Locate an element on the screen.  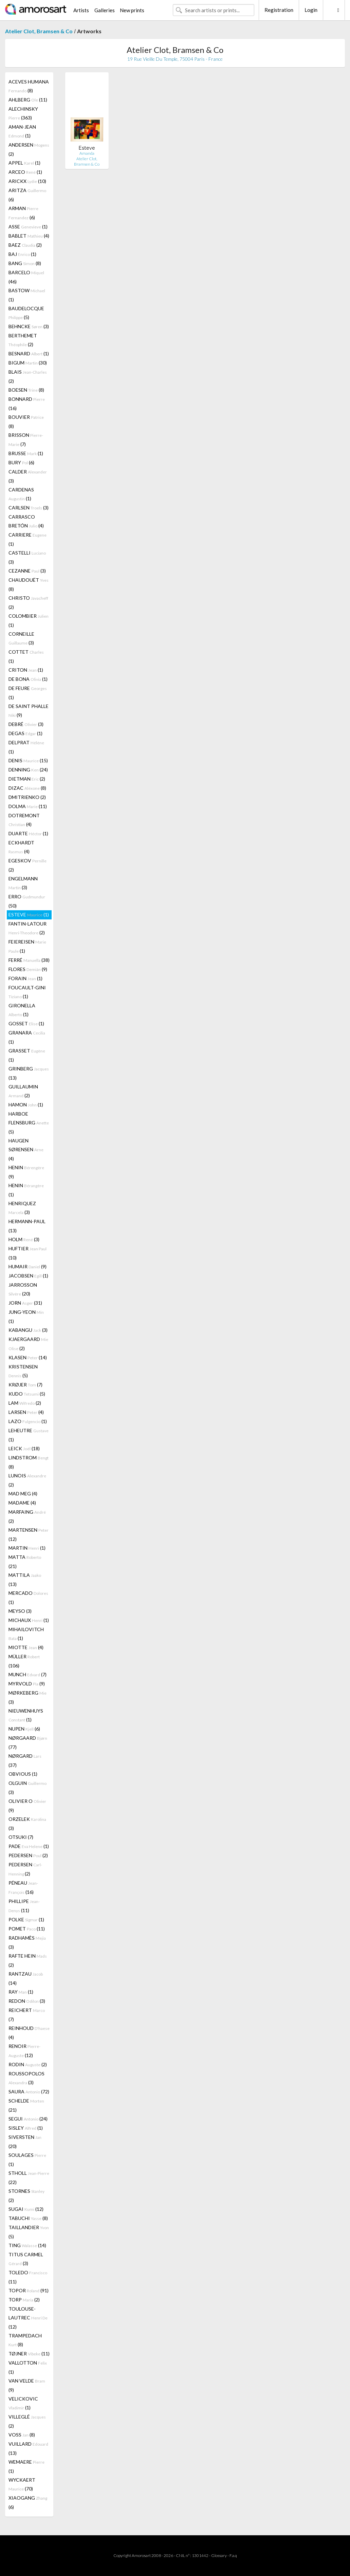
HUMAIR (9) is located at coordinates (27, 1266).